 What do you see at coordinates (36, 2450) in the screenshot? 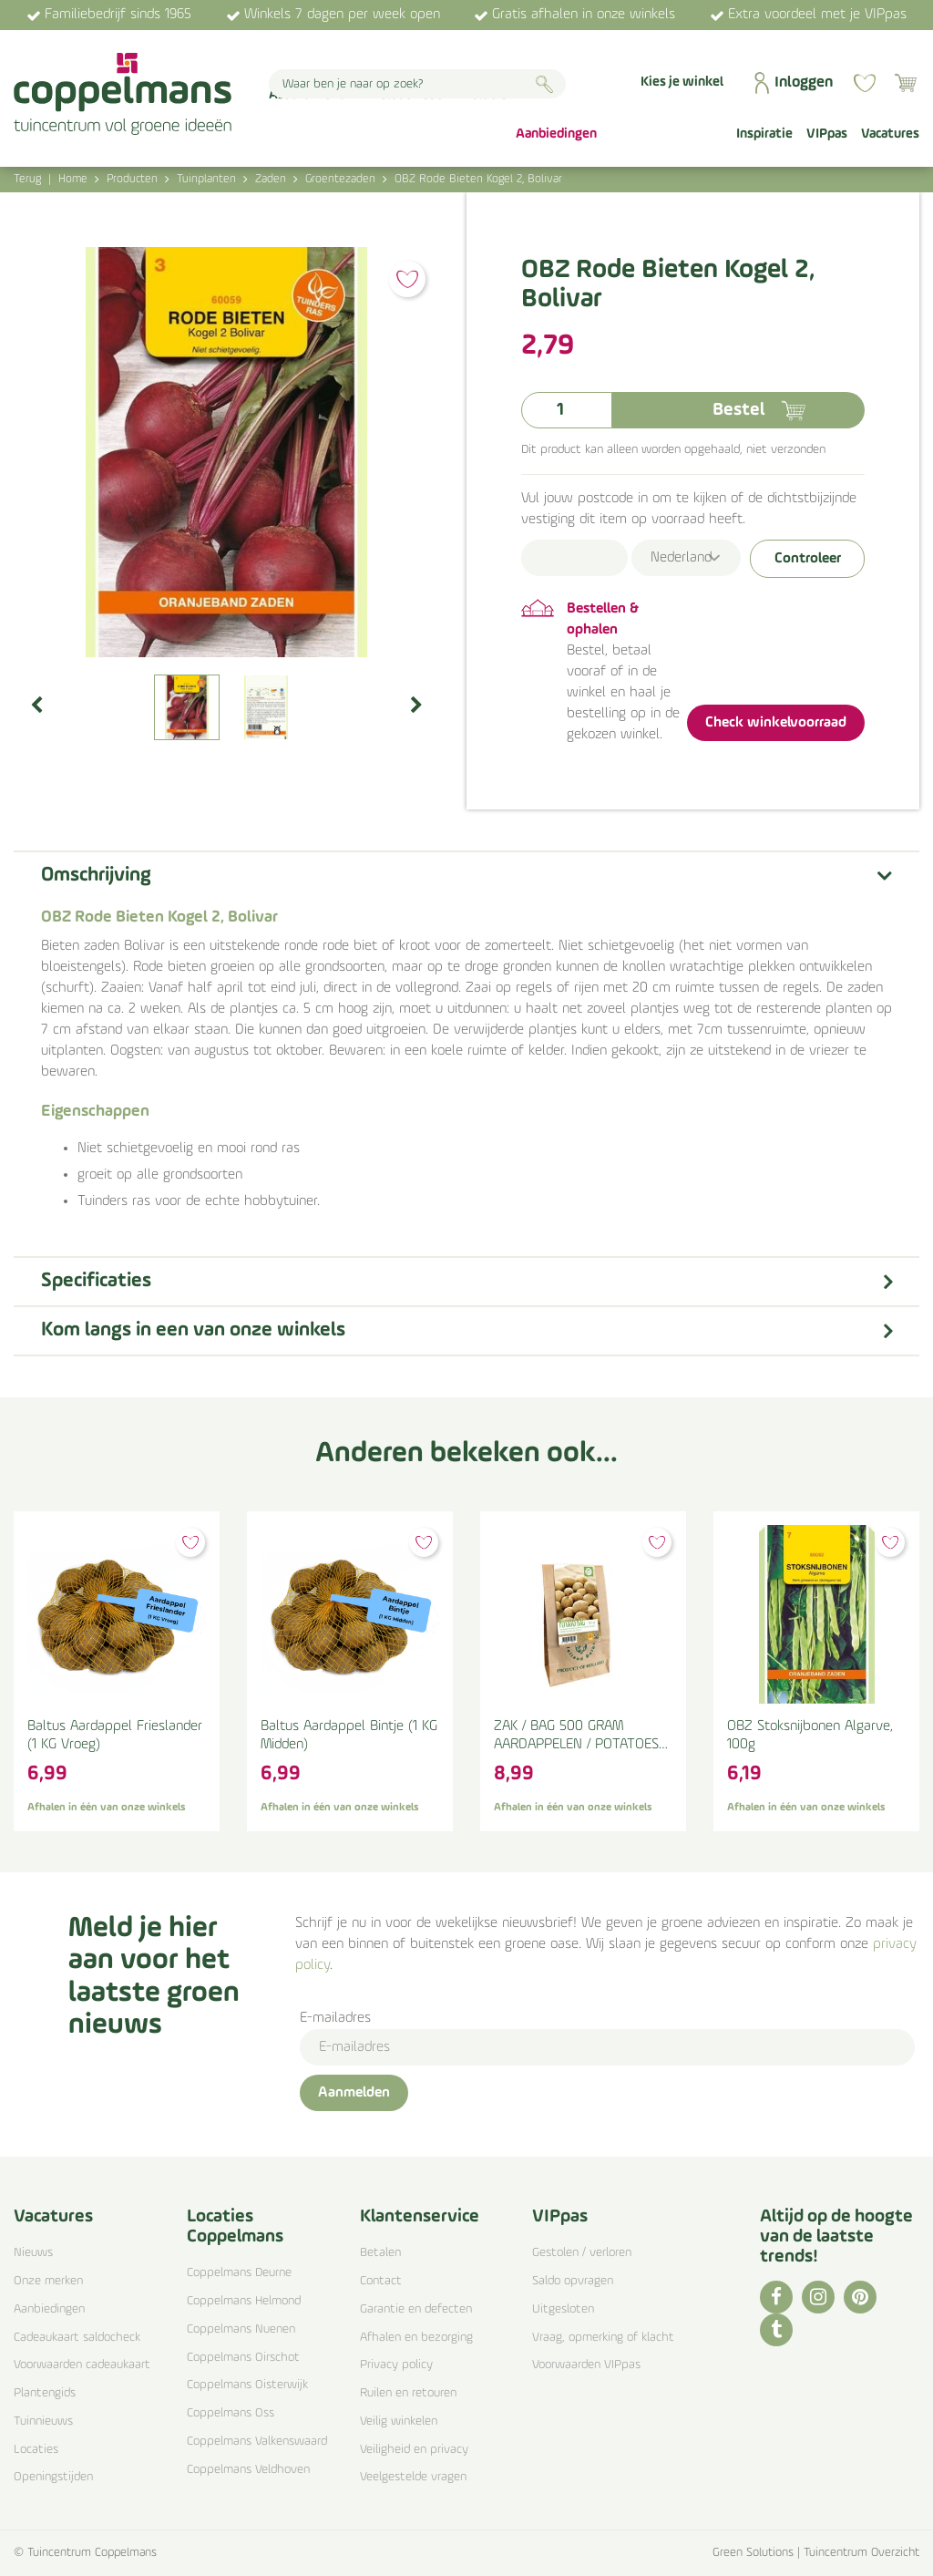
I see `Locaties` at bounding box center [36, 2450].